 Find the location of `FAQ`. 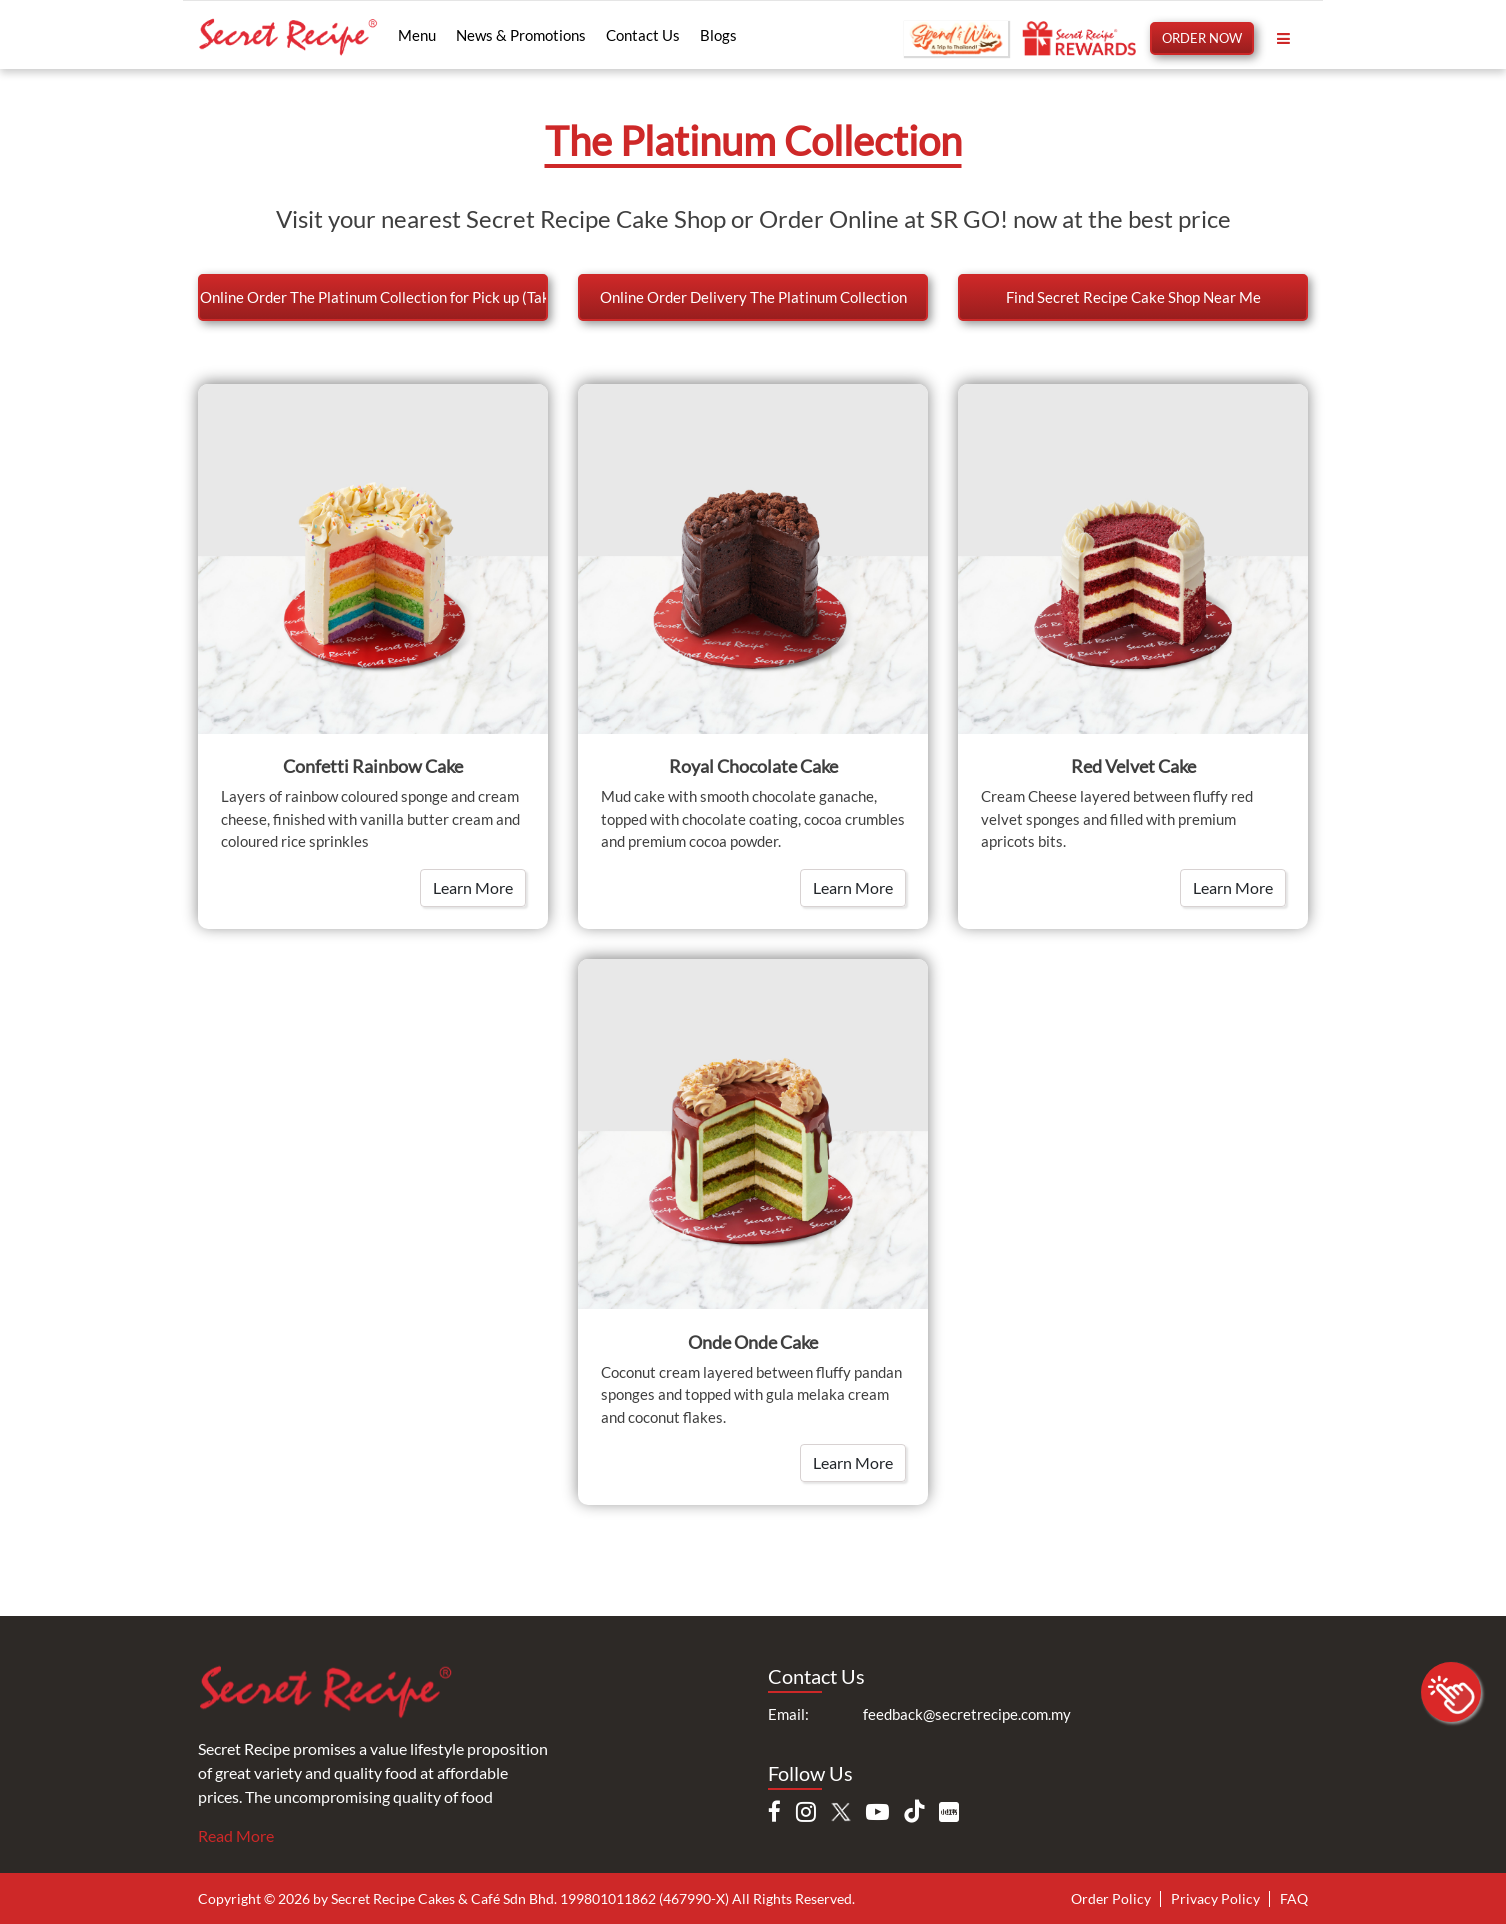

FAQ is located at coordinates (1294, 1898).